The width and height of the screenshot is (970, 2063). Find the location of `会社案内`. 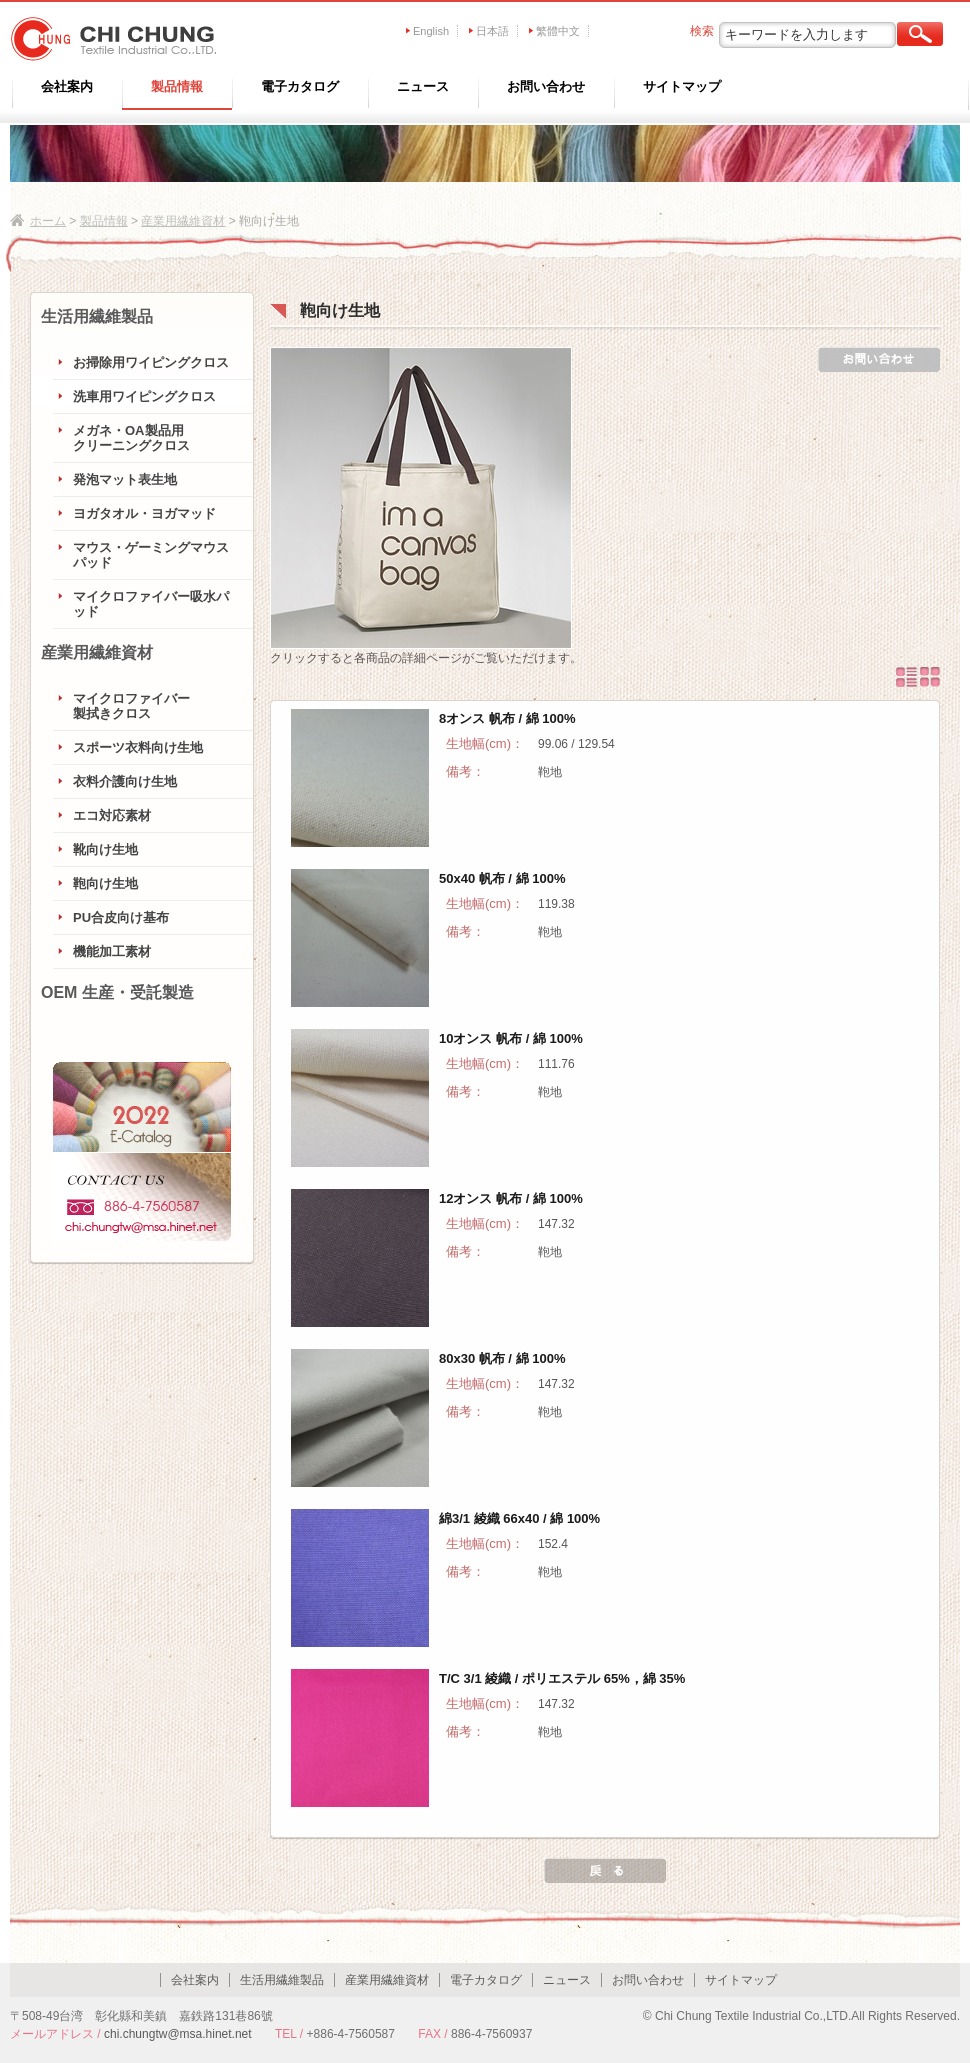

会社案内 is located at coordinates (67, 86).